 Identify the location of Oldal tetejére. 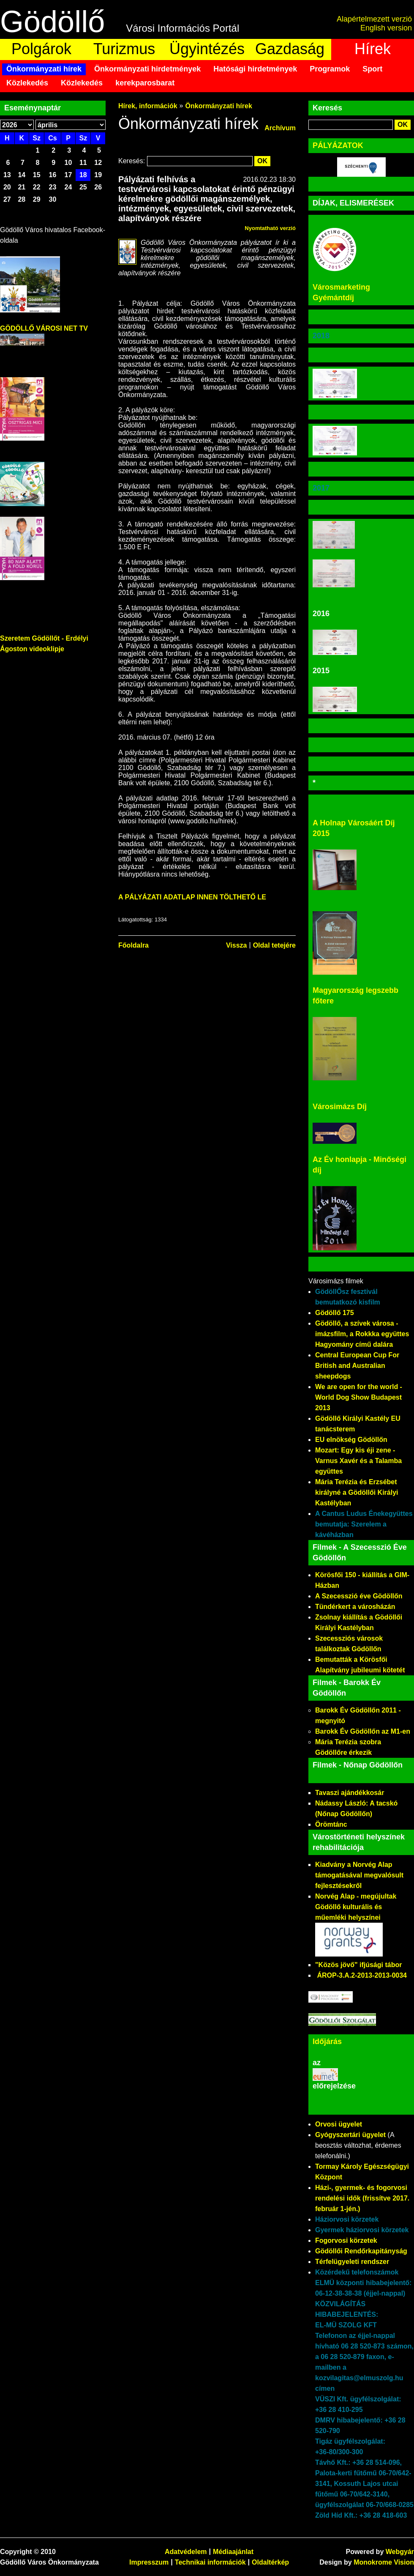
(274, 945).